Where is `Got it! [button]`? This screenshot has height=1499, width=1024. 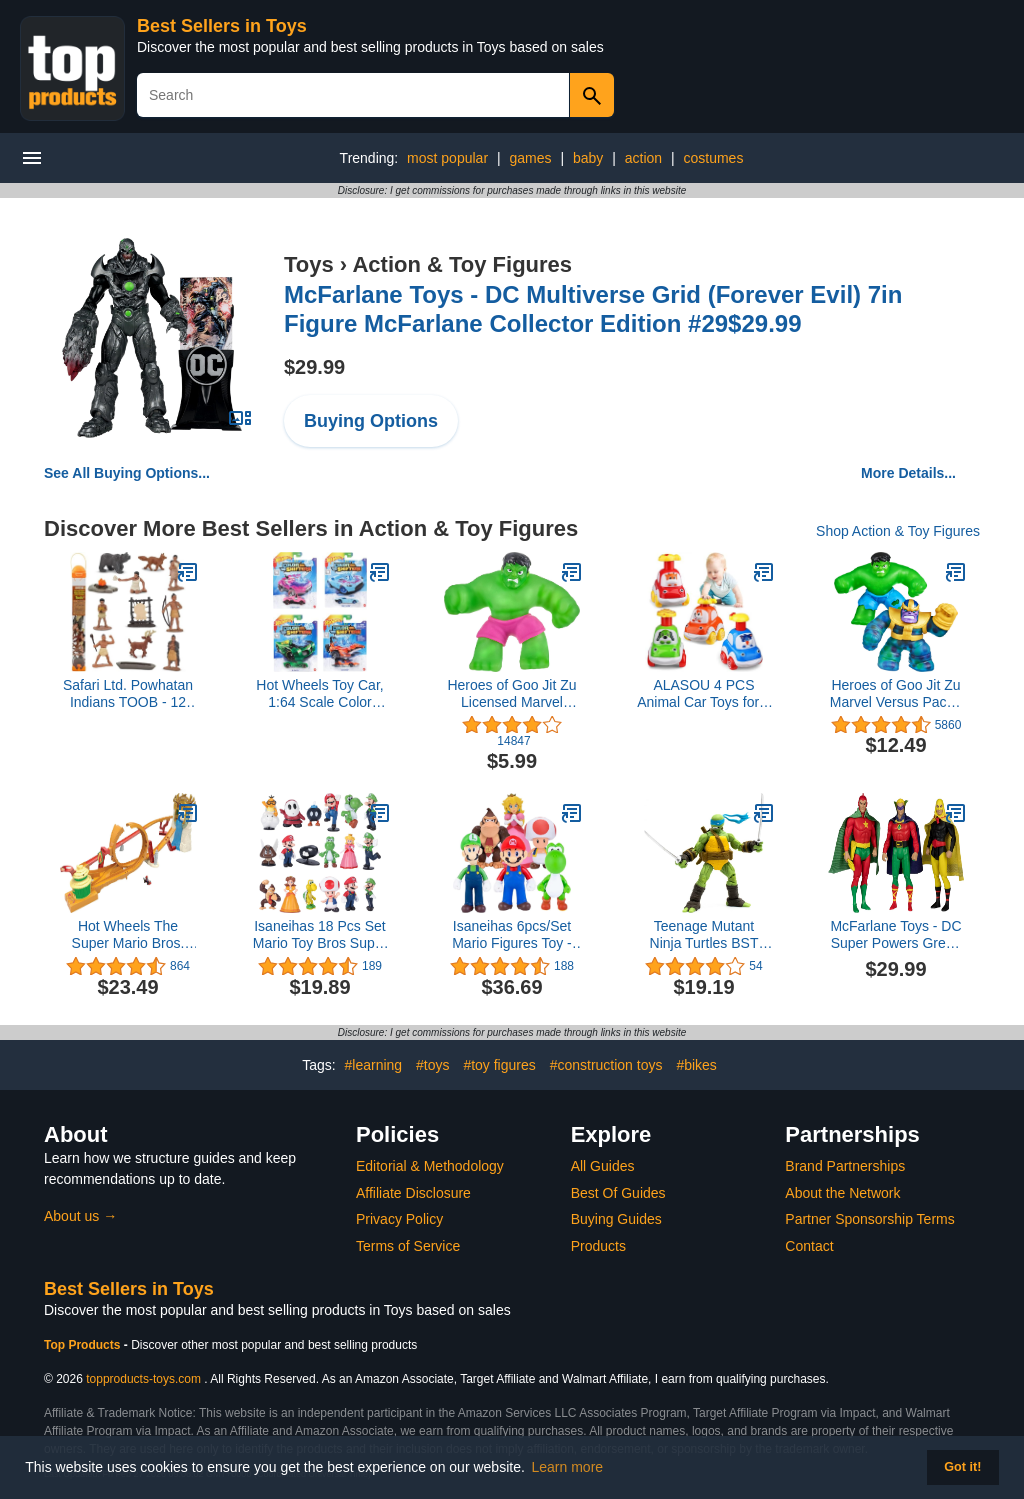 Got it! [button] is located at coordinates (962, 1467).